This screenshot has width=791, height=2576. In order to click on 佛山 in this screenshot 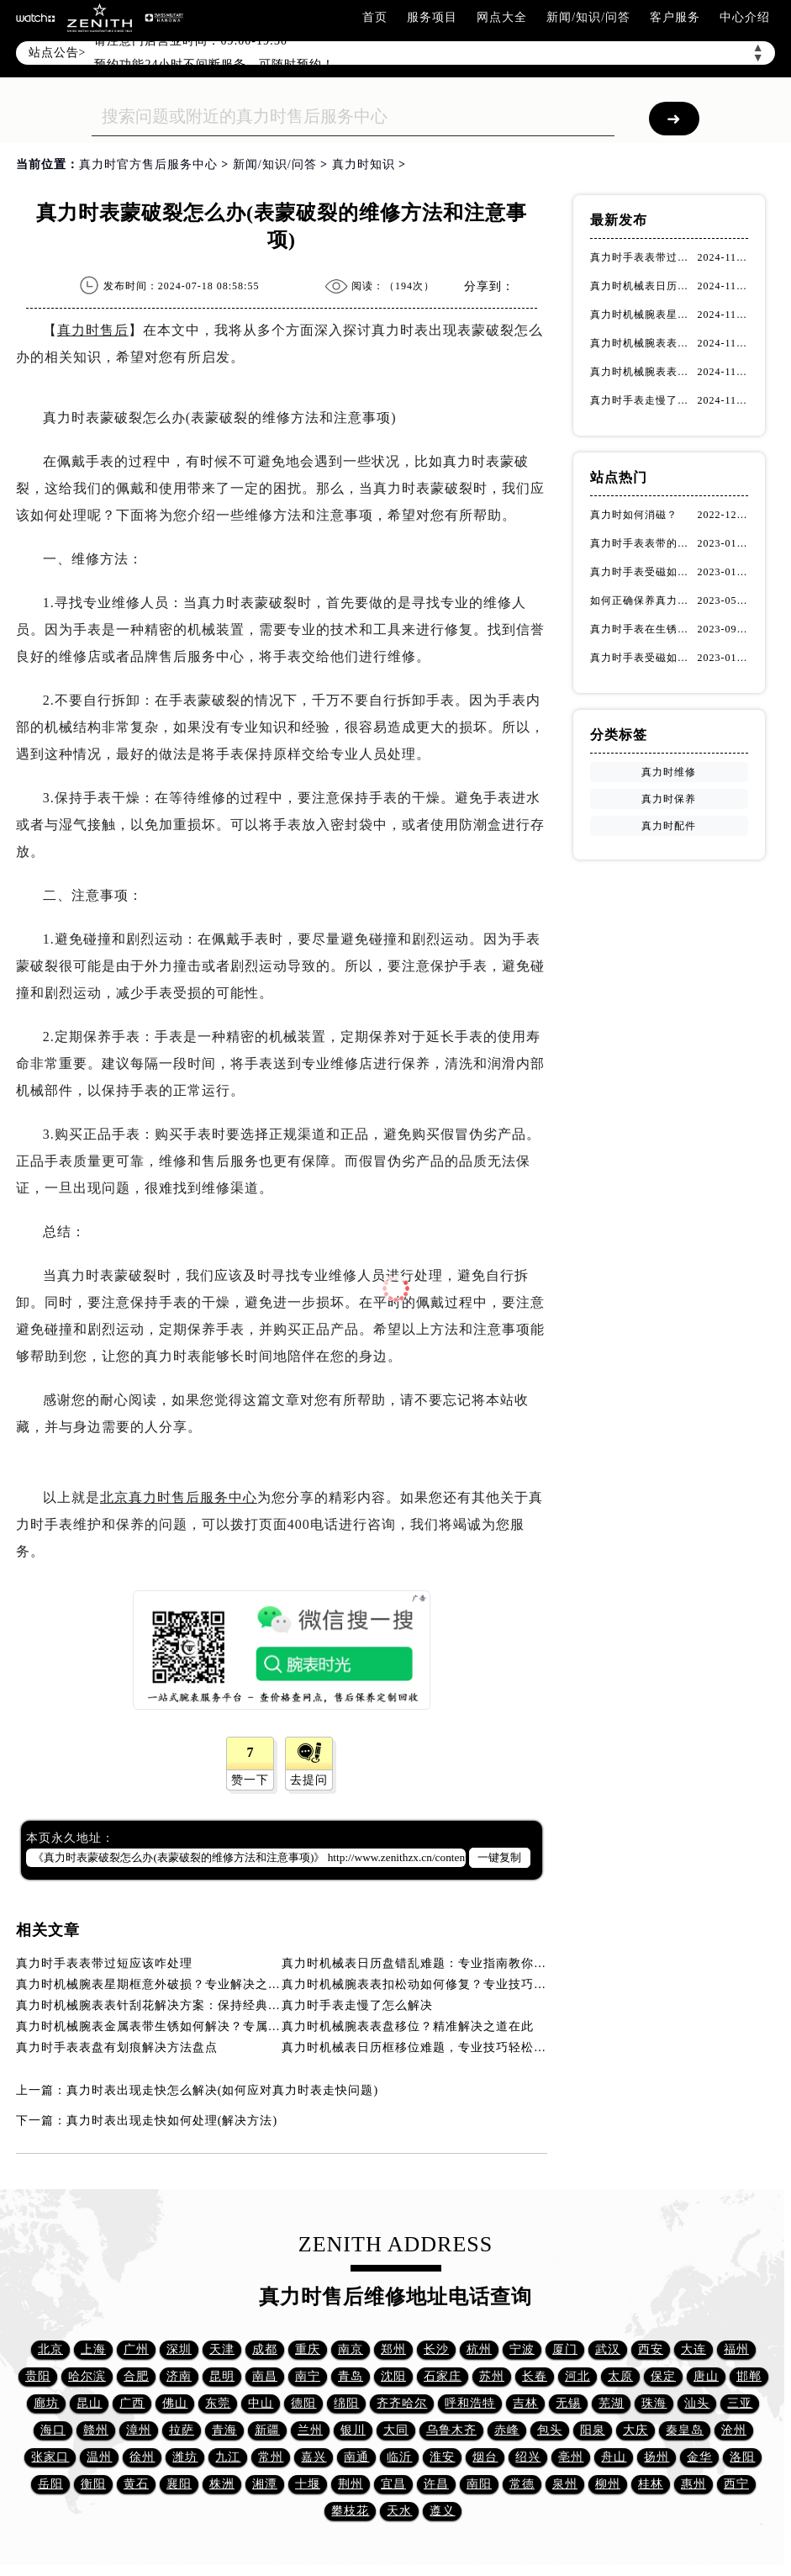, I will do `click(174, 2403)`.